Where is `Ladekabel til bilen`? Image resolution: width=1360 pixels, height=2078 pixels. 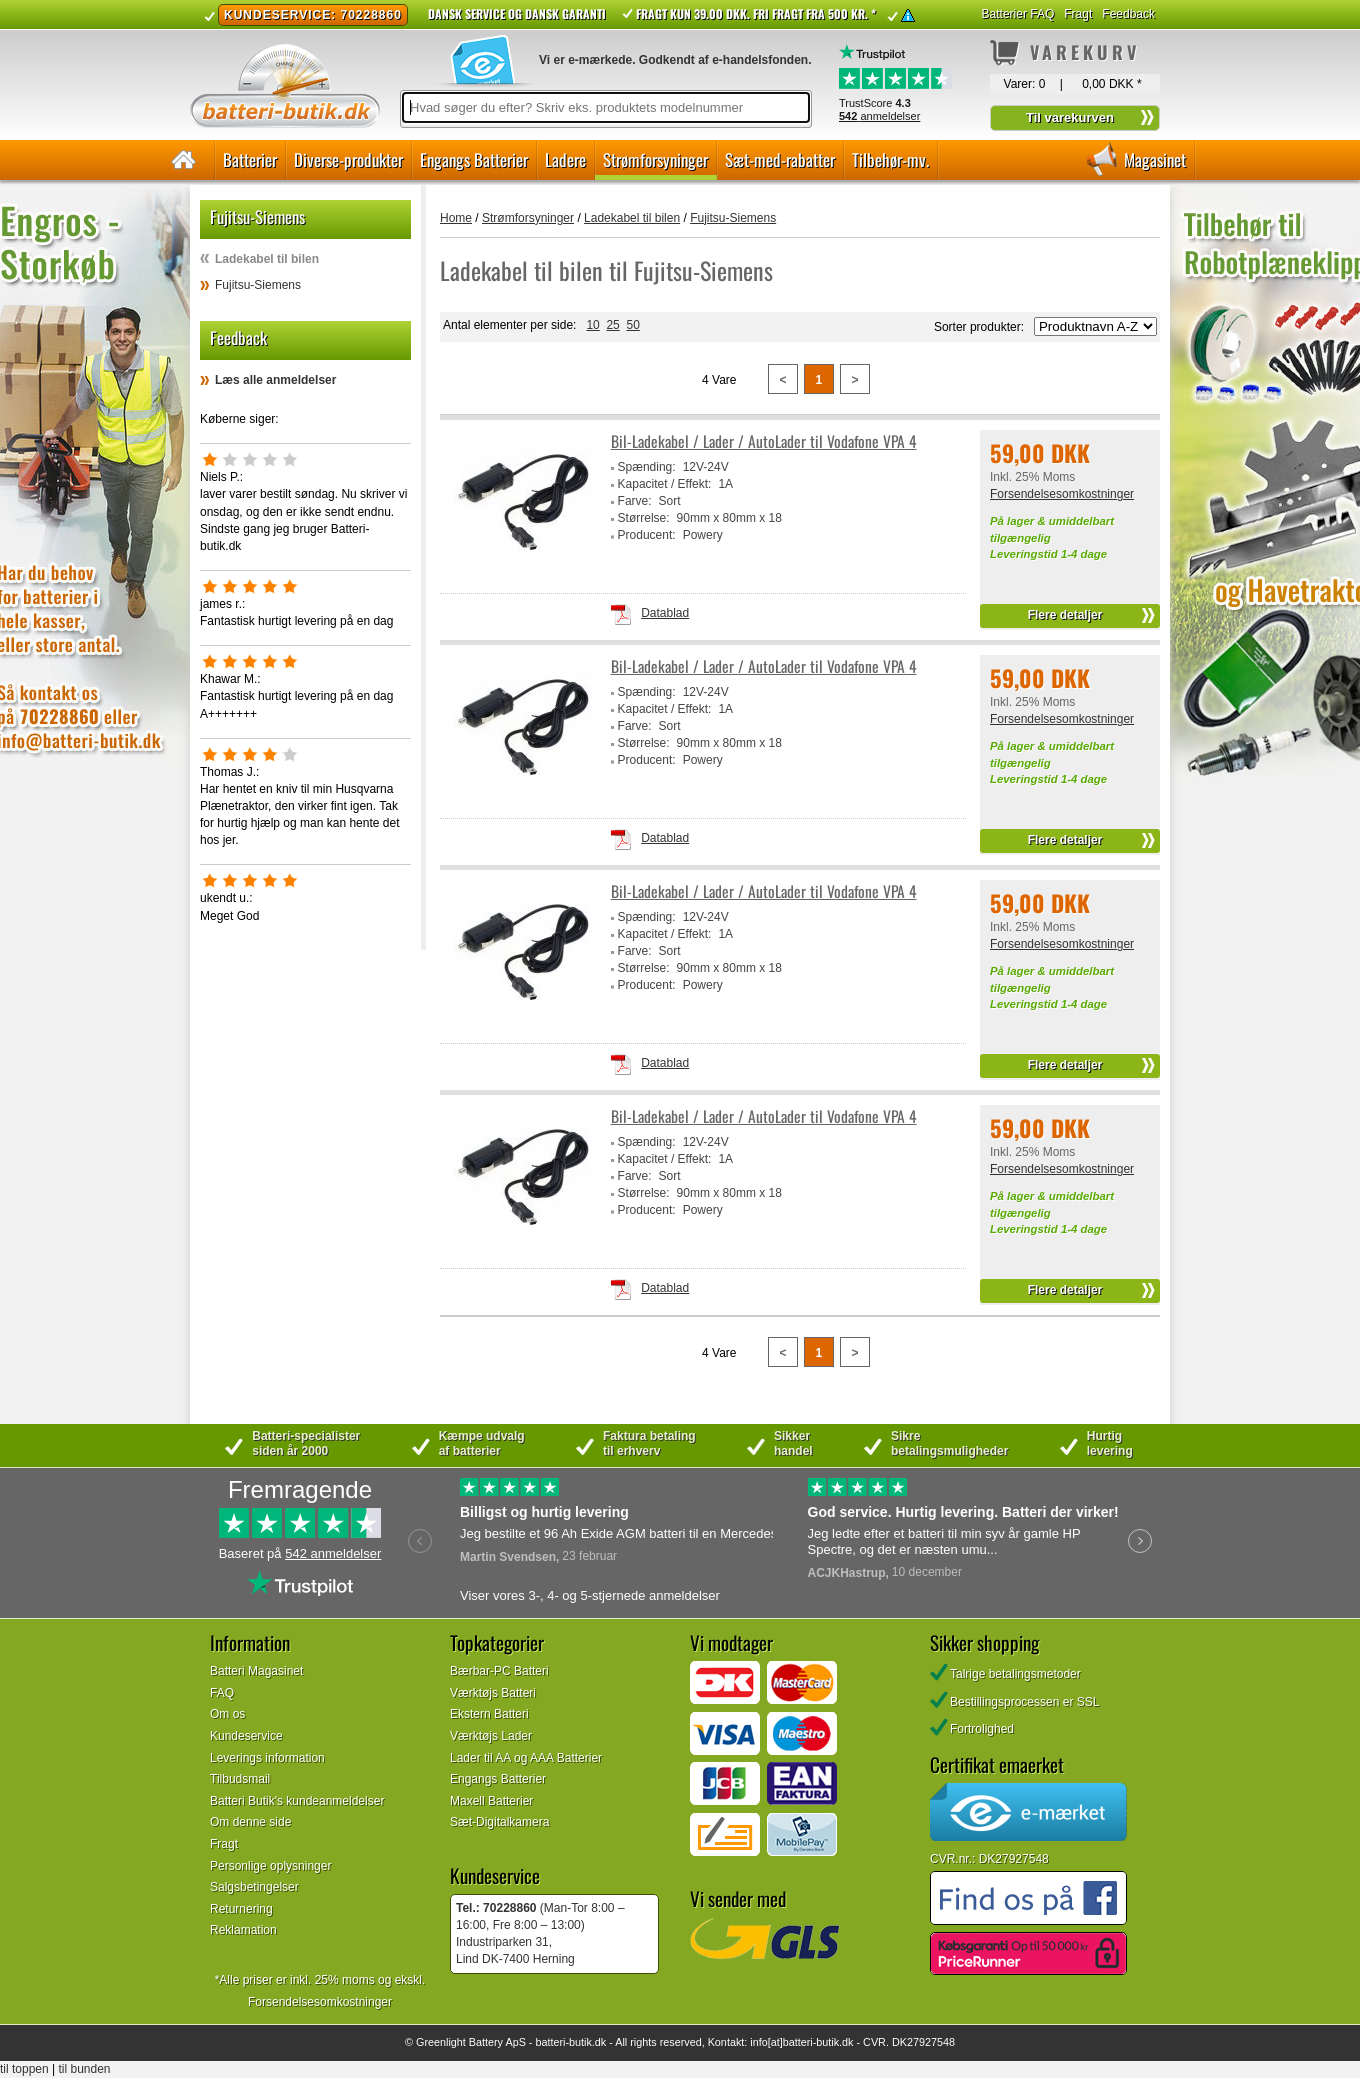 Ladekabel til bilen is located at coordinates (267, 259).